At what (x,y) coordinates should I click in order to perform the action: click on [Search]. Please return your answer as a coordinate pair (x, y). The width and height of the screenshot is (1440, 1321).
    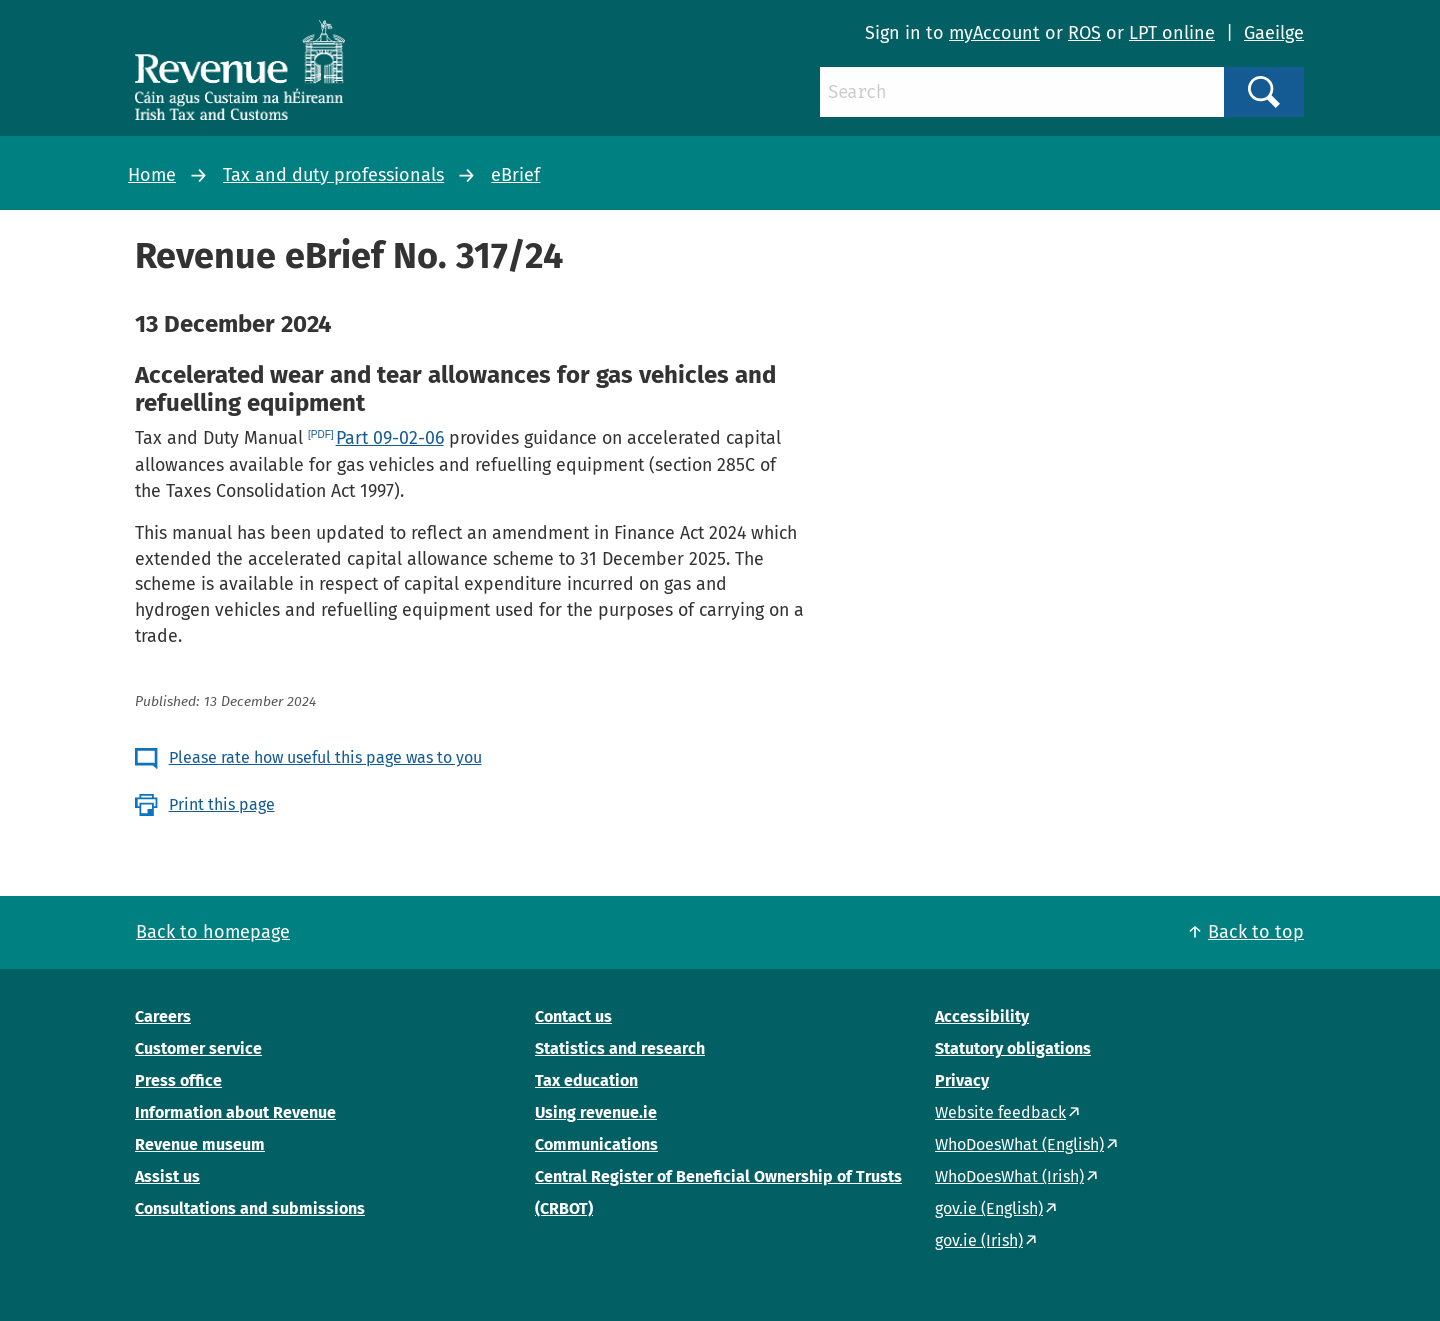
    Looking at the image, I should click on (1022, 92).